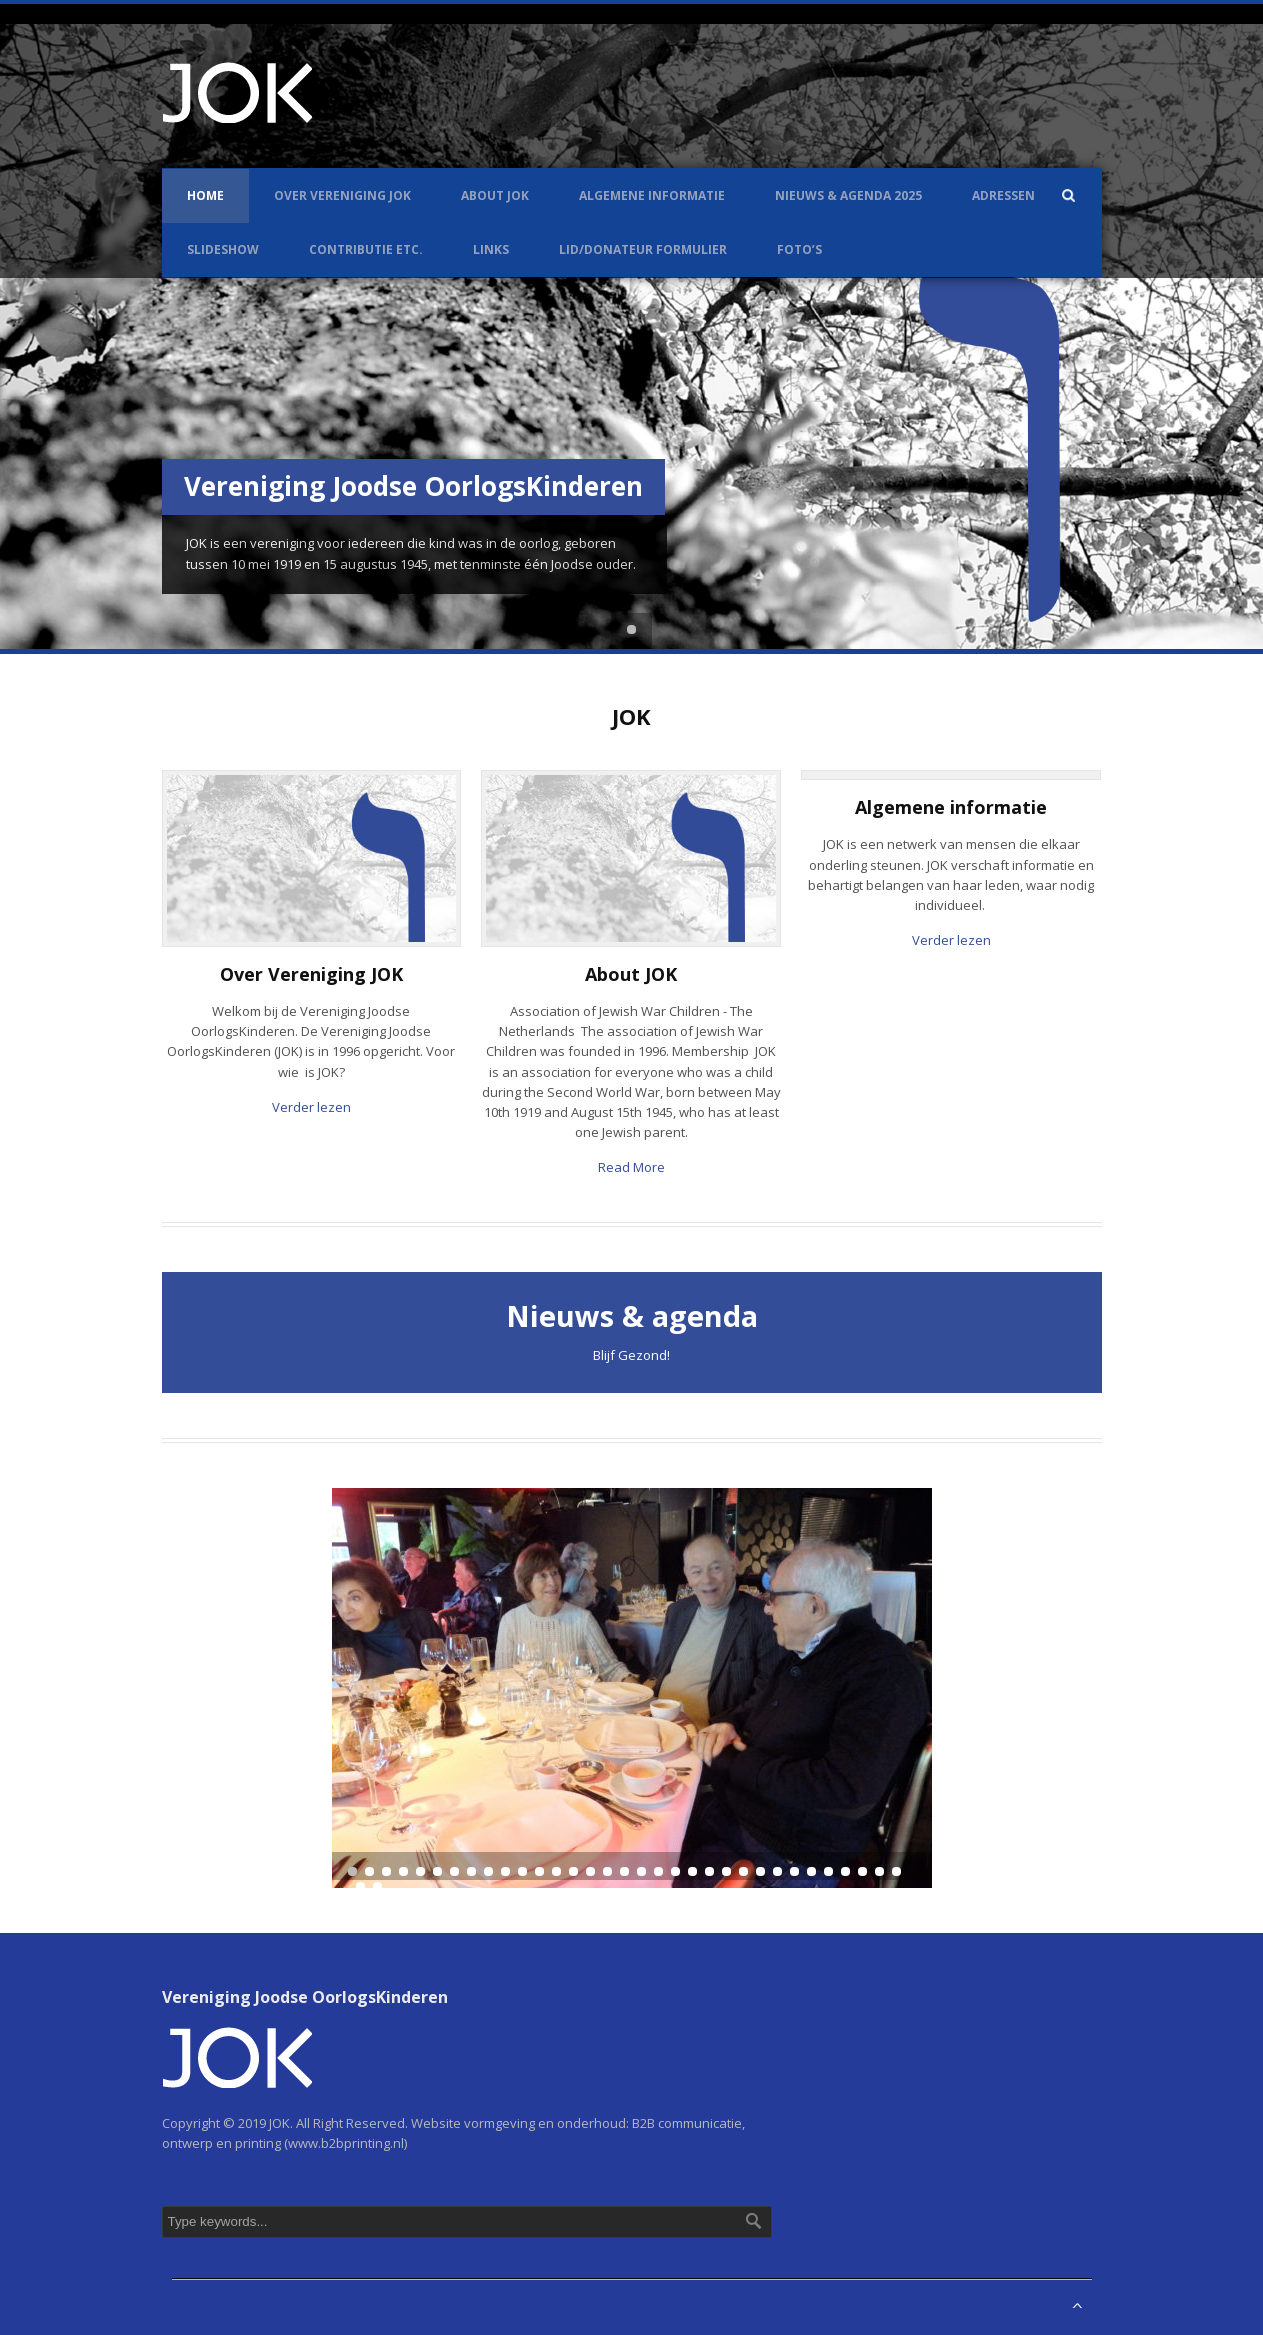 This screenshot has height=2335, width=1263. I want to click on Verder lezen, so click(311, 1107).